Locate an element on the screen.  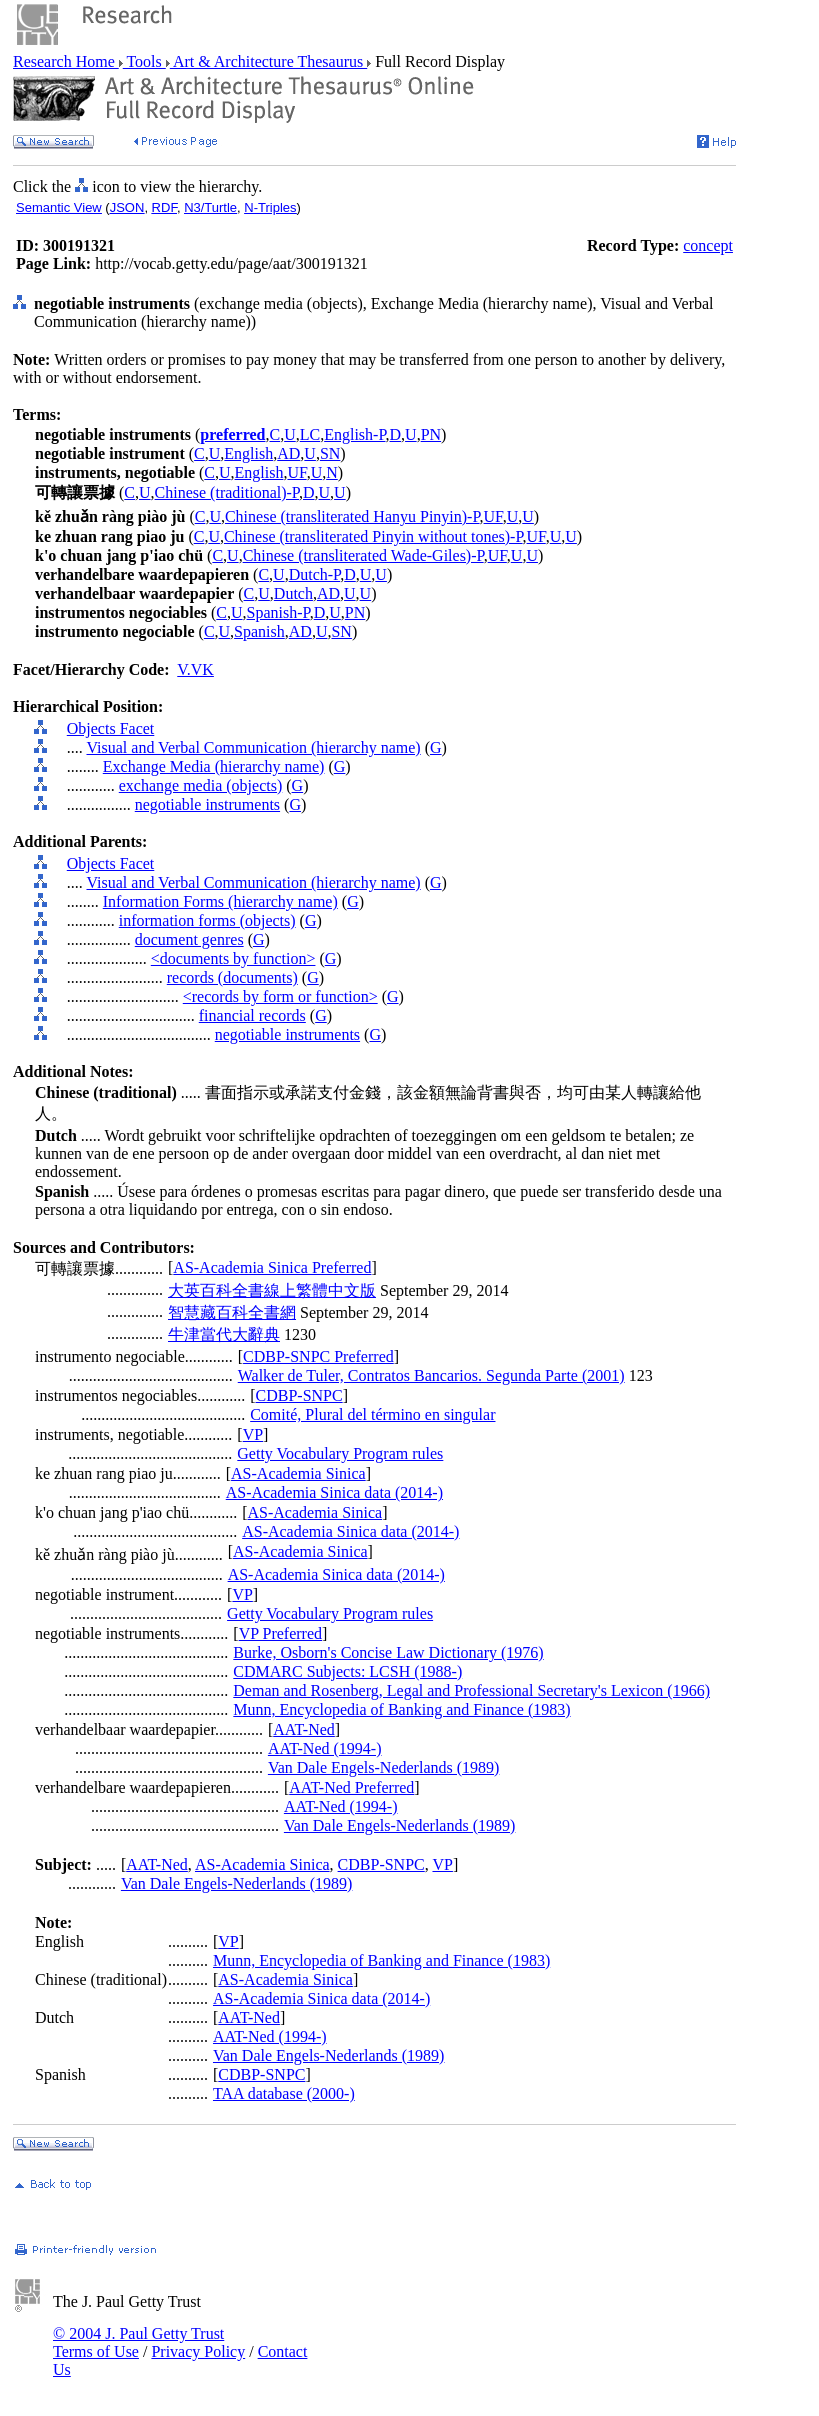
Getty Vocabulary Program rules is located at coordinates (340, 1453).